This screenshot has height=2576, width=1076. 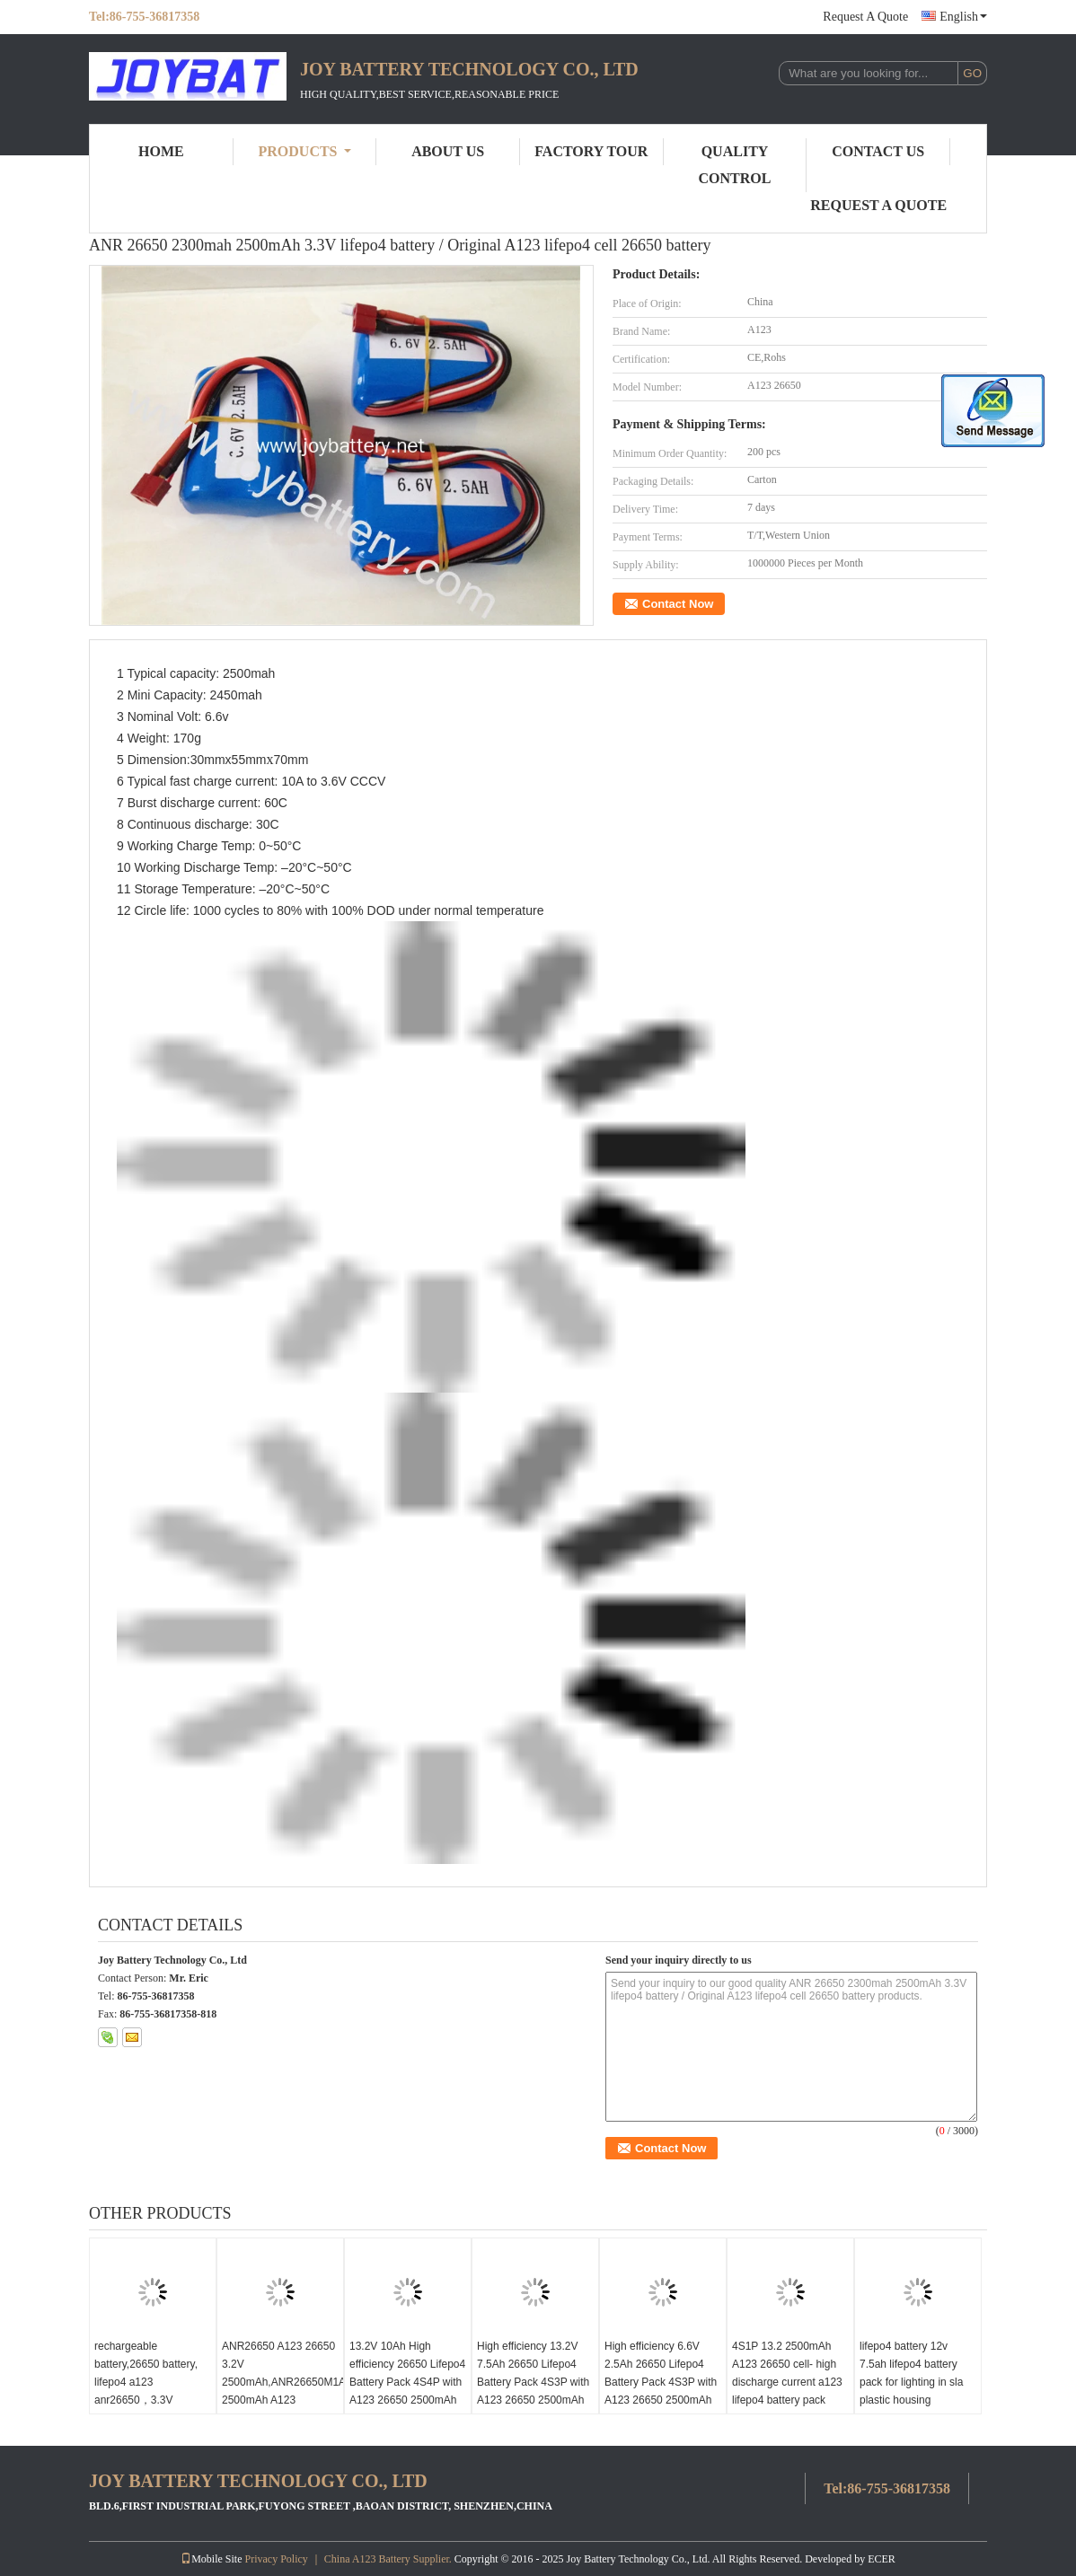 What do you see at coordinates (407, 2391) in the screenshot?
I see `13.2V 10Ah High efficiency 26650 Lifepo4 Battery Pack 4S4P with A123 26650 2500mAh cell,12V10Ah battery pack` at bounding box center [407, 2391].